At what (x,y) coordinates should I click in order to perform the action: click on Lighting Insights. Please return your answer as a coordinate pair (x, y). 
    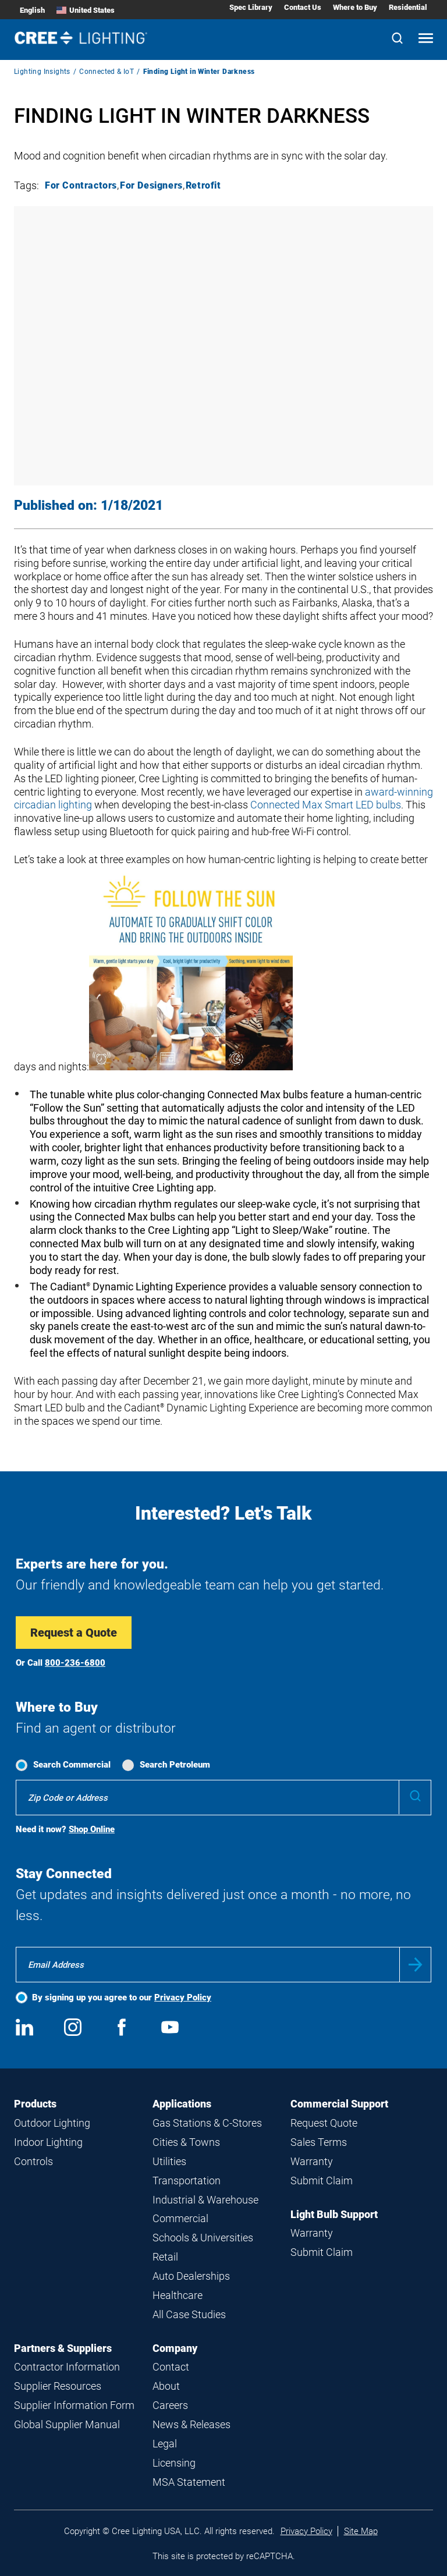
    Looking at the image, I should click on (42, 72).